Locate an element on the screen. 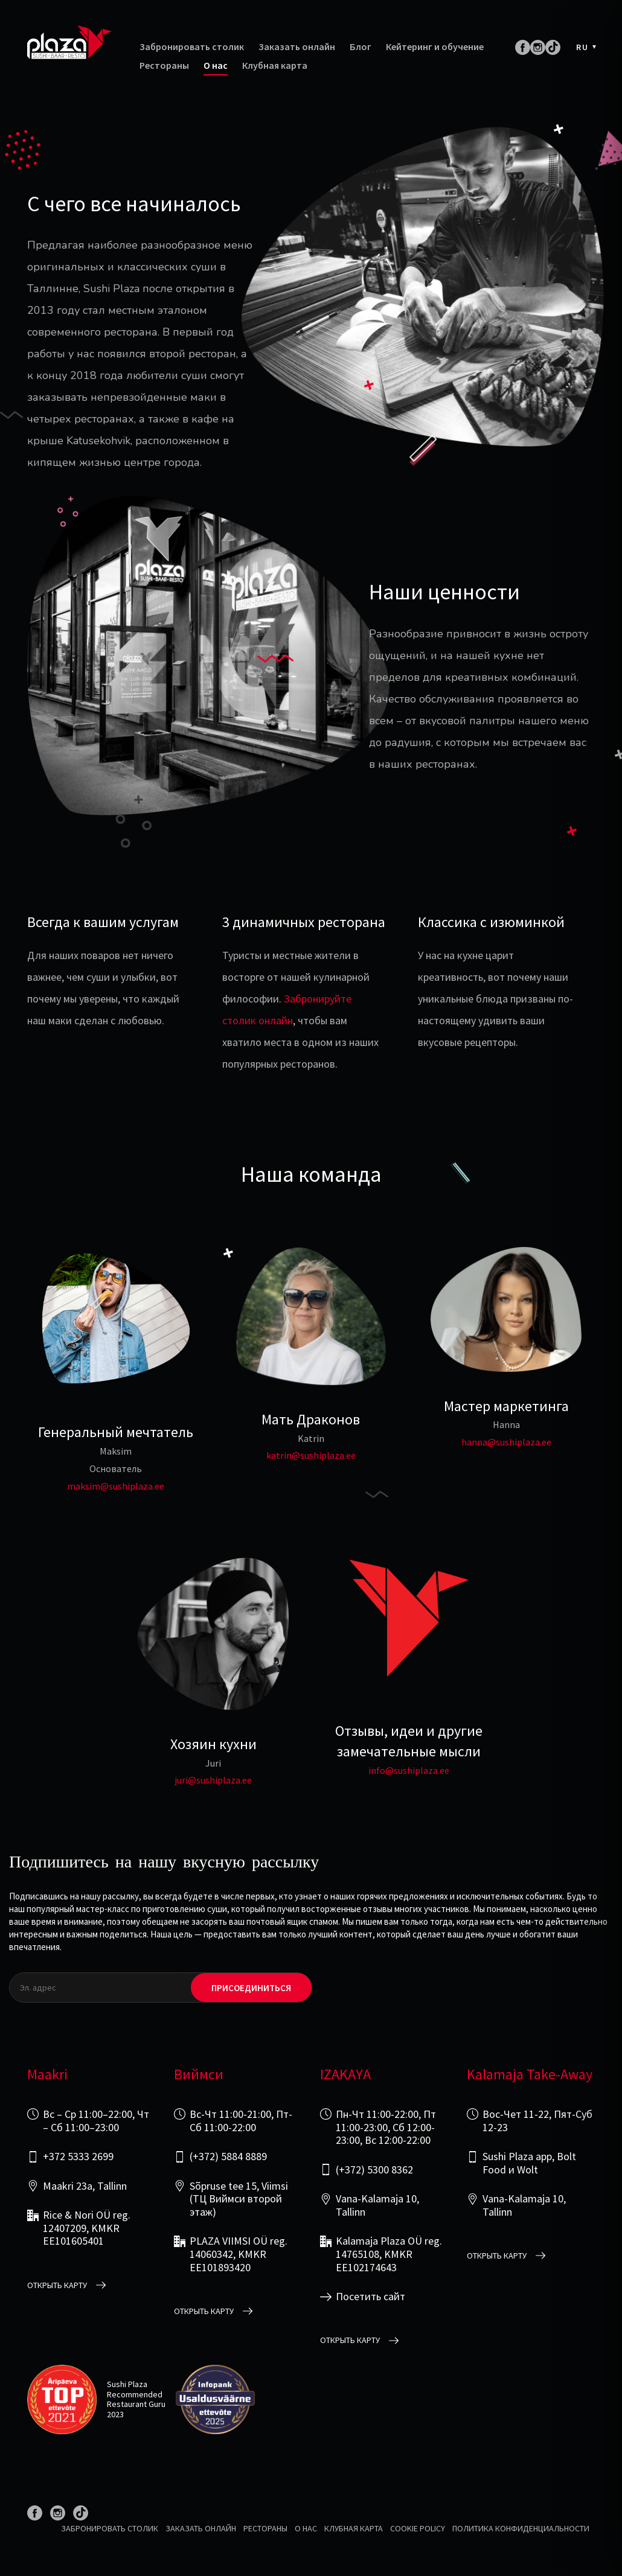  Restaurant Guru is located at coordinates (136, 2404).